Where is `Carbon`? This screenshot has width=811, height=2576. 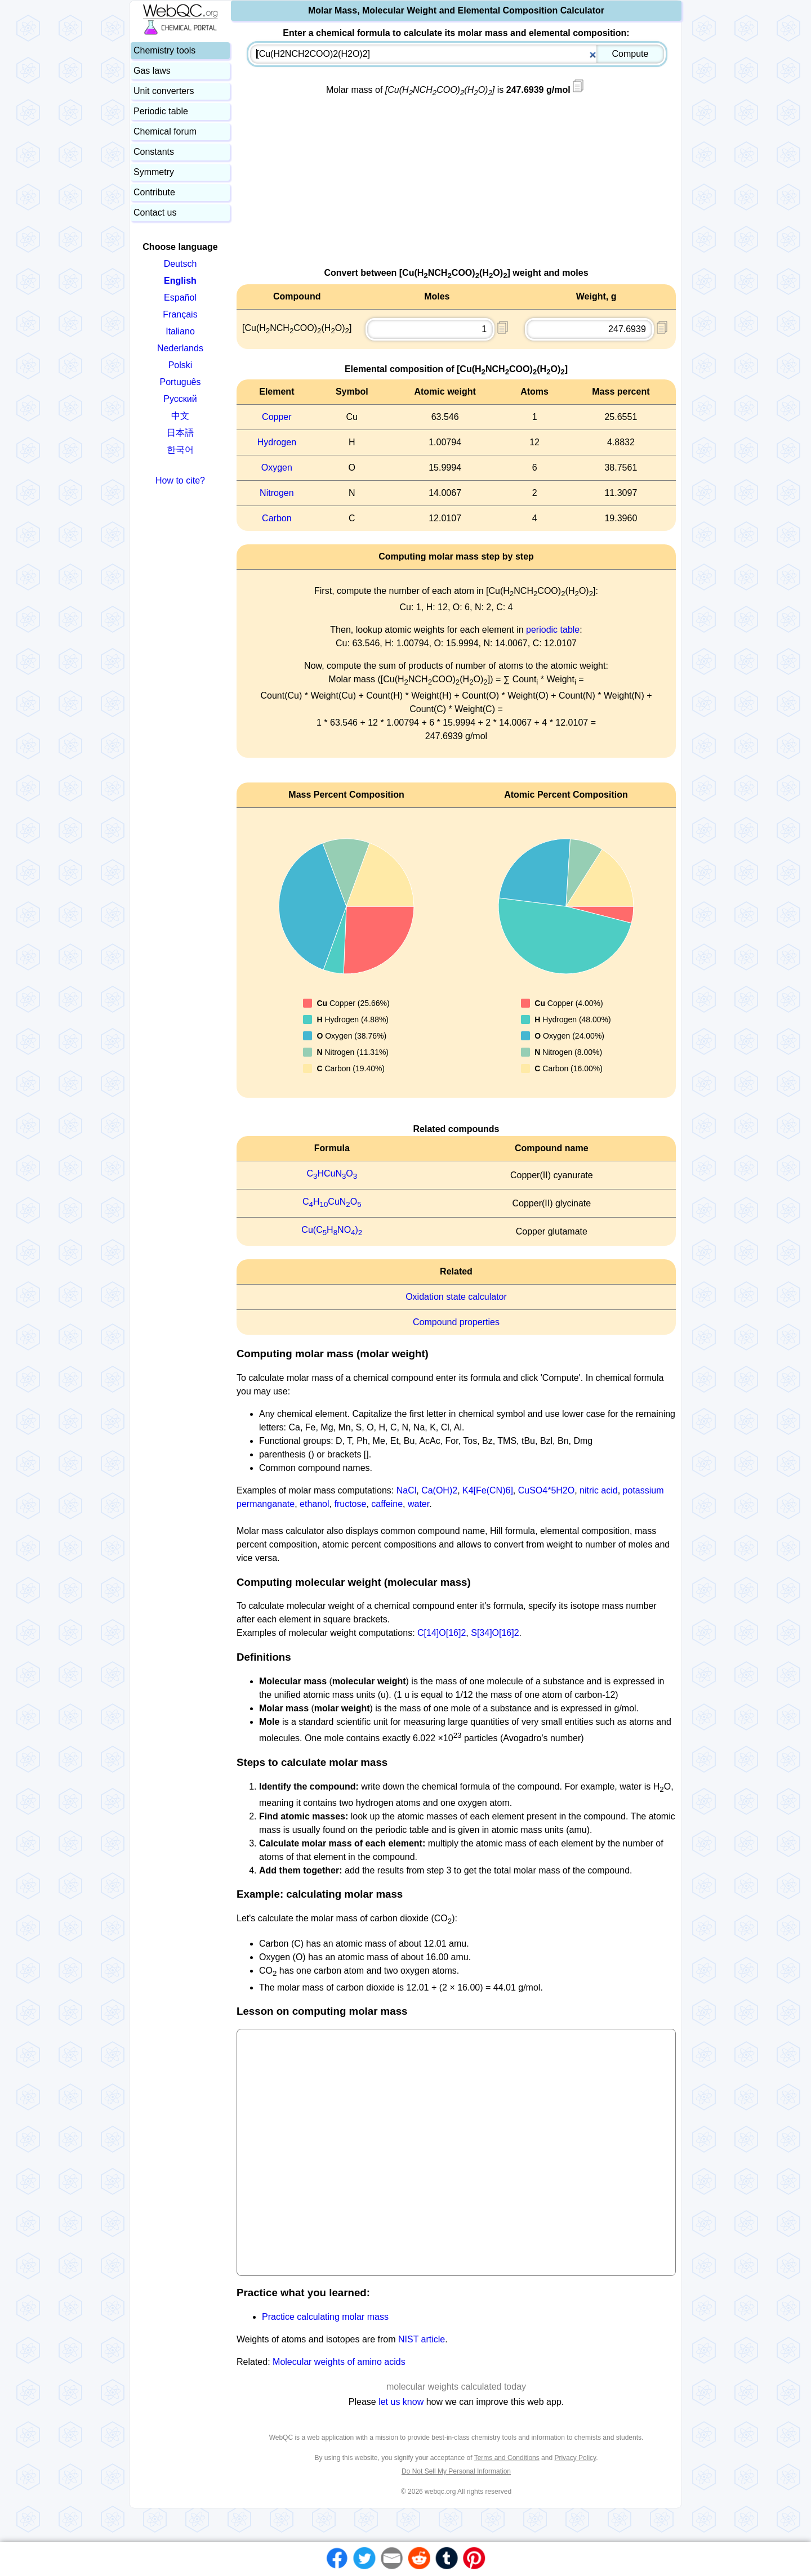 Carbon is located at coordinates (276, 518).